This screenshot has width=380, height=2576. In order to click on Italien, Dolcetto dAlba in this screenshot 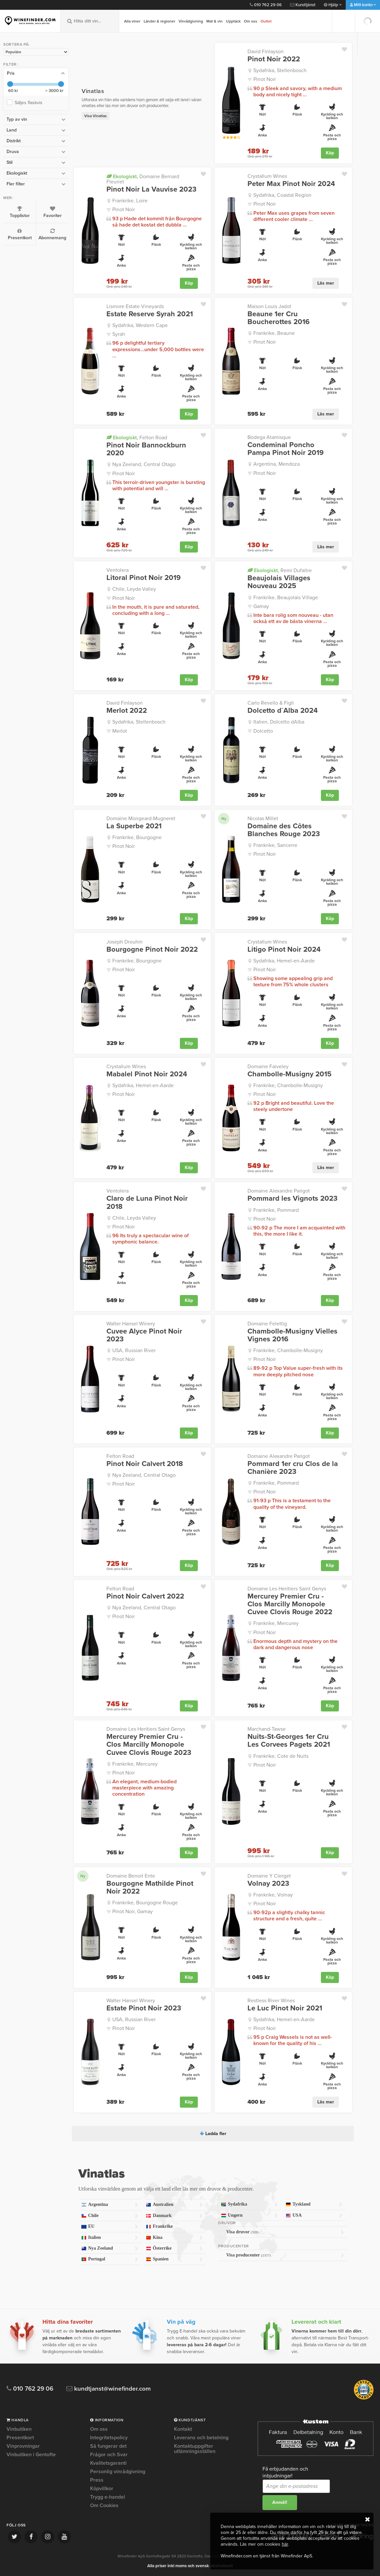, I will do `click(278, 722)`.